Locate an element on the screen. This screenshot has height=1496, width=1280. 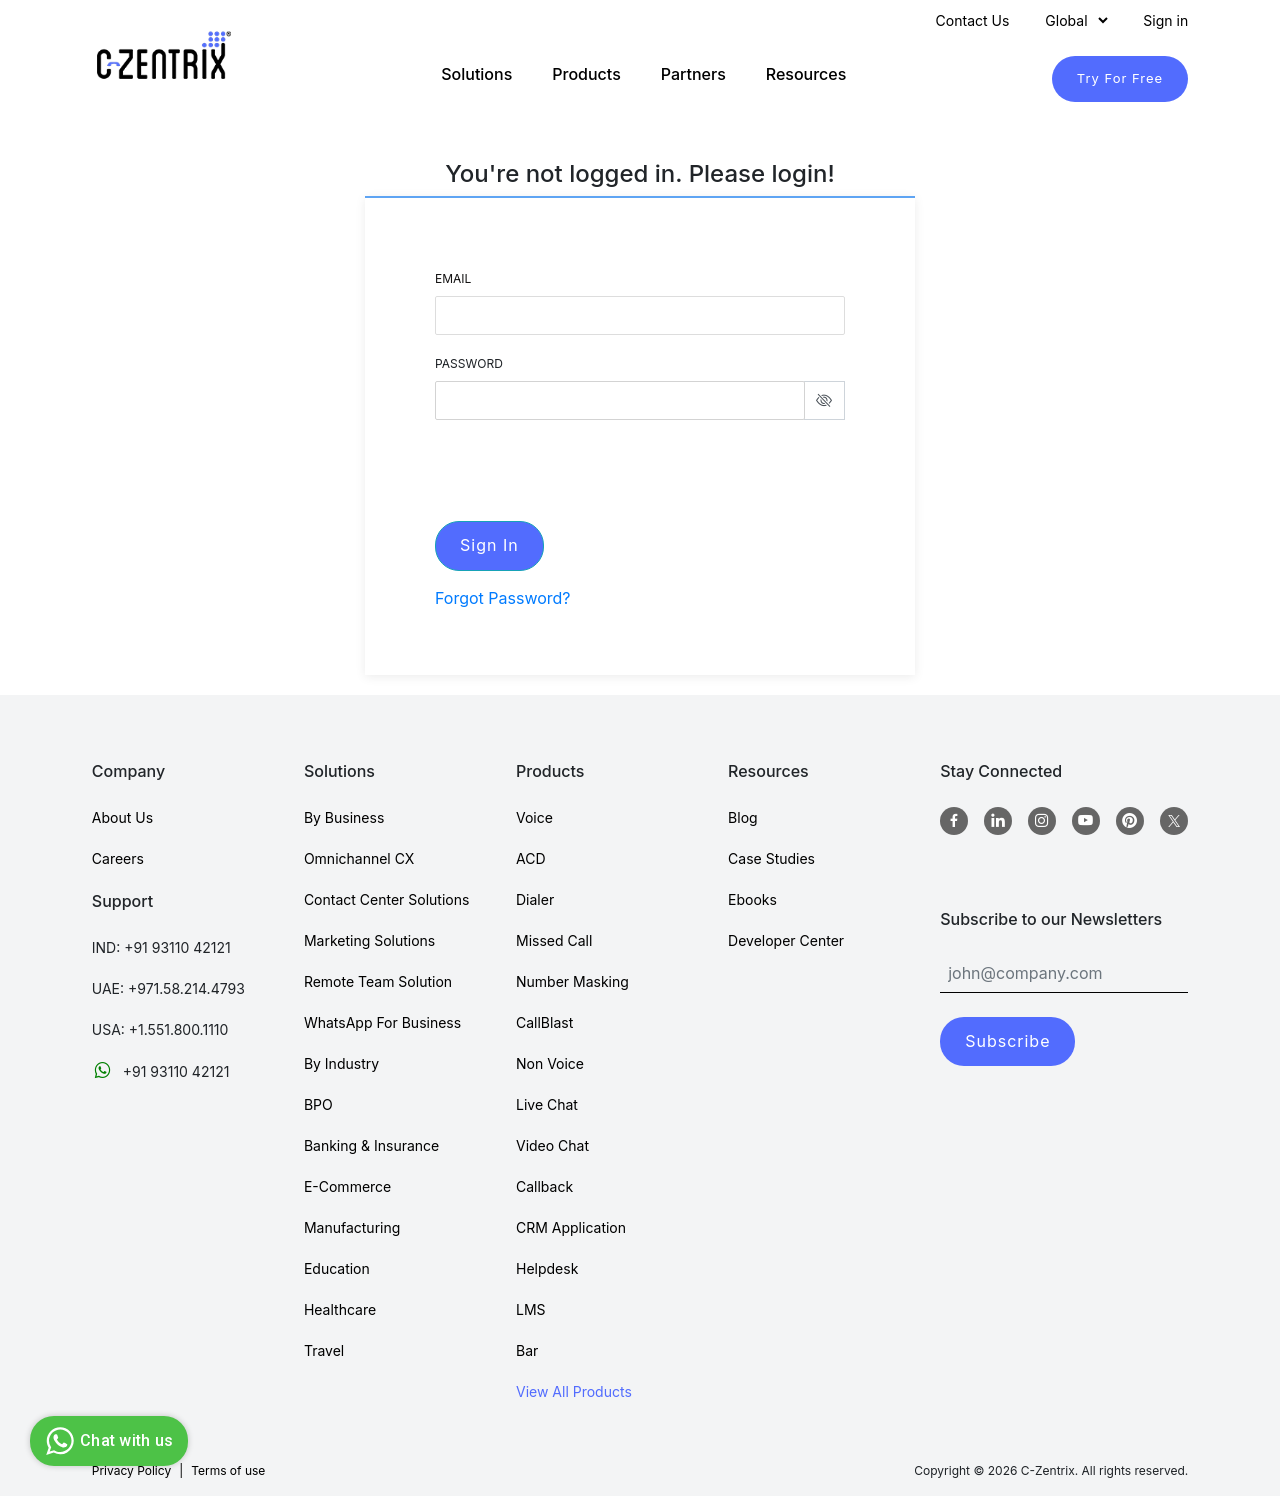
[Instagram] is located at coordinates (1042, 821).